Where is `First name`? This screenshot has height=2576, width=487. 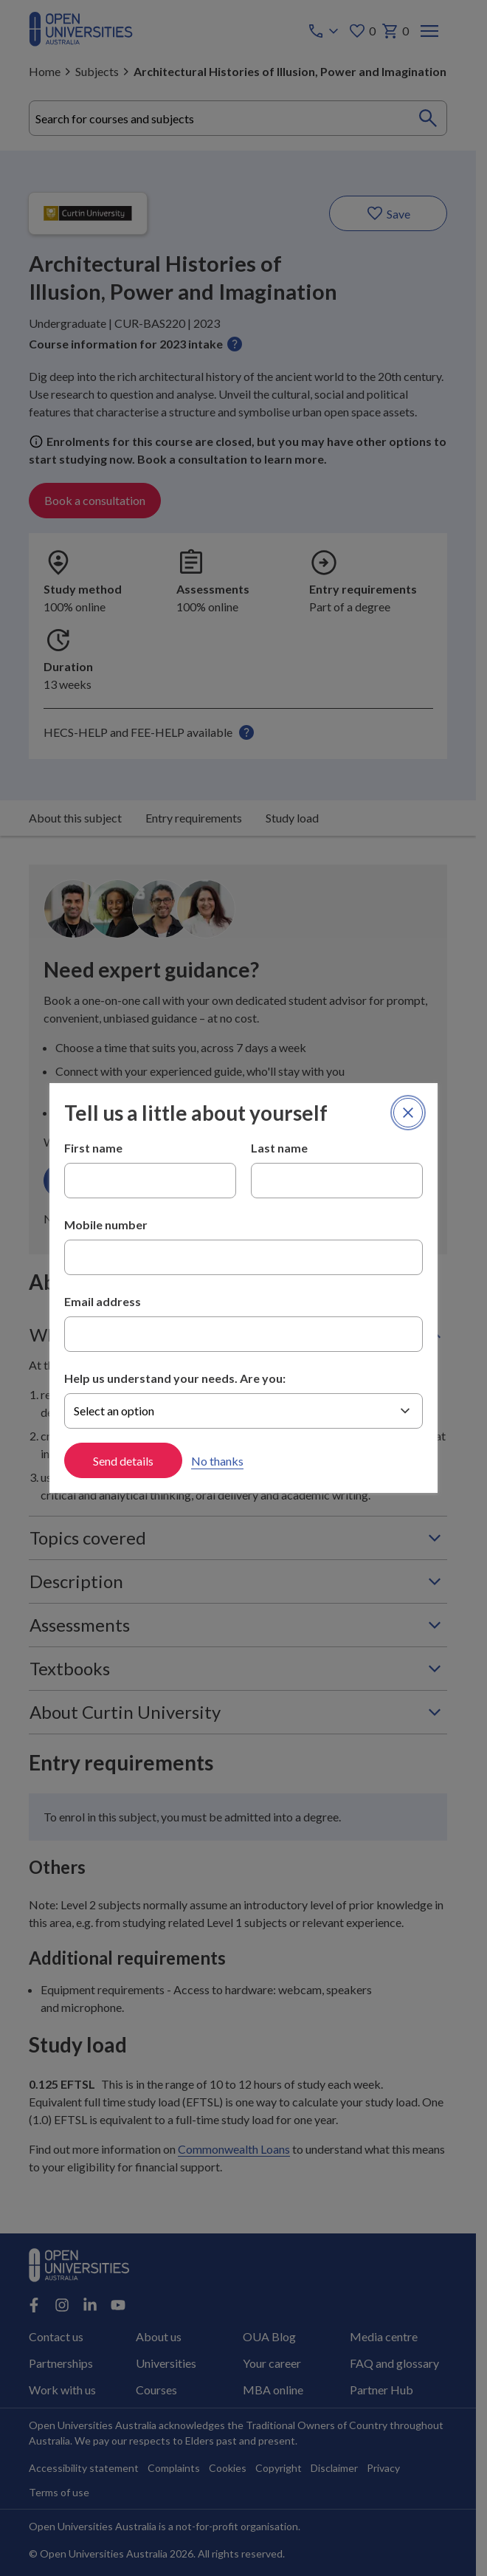
First name is located at coordinates (93, 1148).